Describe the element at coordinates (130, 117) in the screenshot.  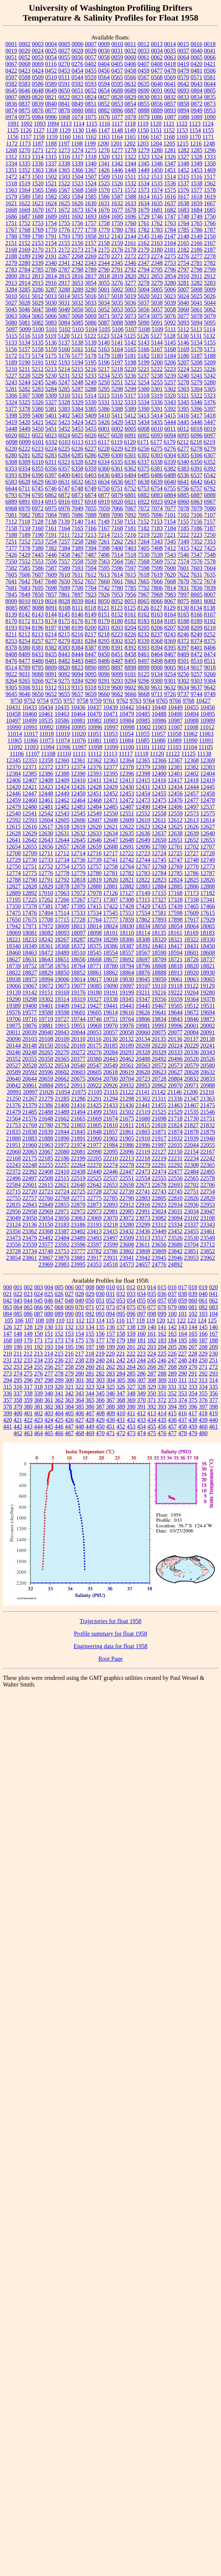
I see `1078` at that location.